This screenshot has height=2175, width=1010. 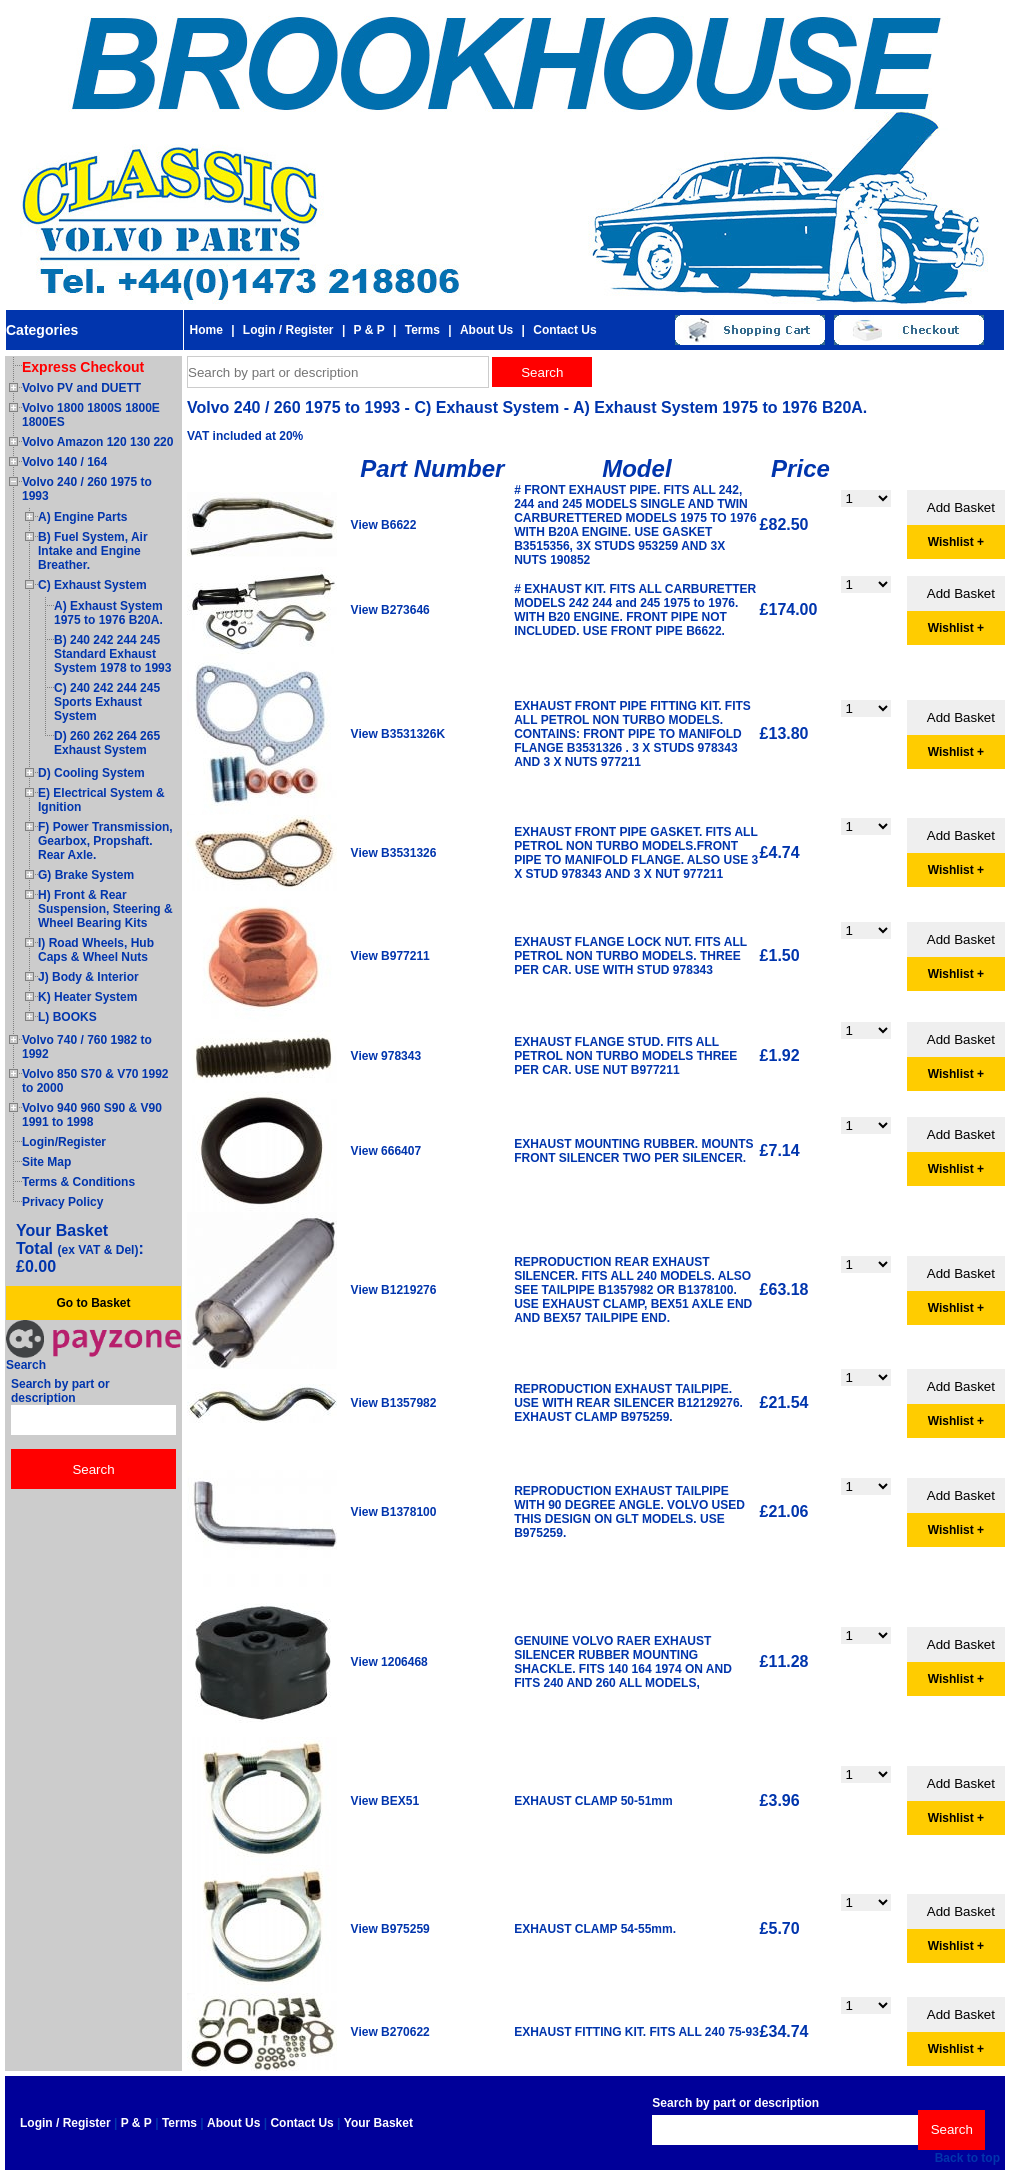 I want to click on Terms, so click(x=422, y=330).